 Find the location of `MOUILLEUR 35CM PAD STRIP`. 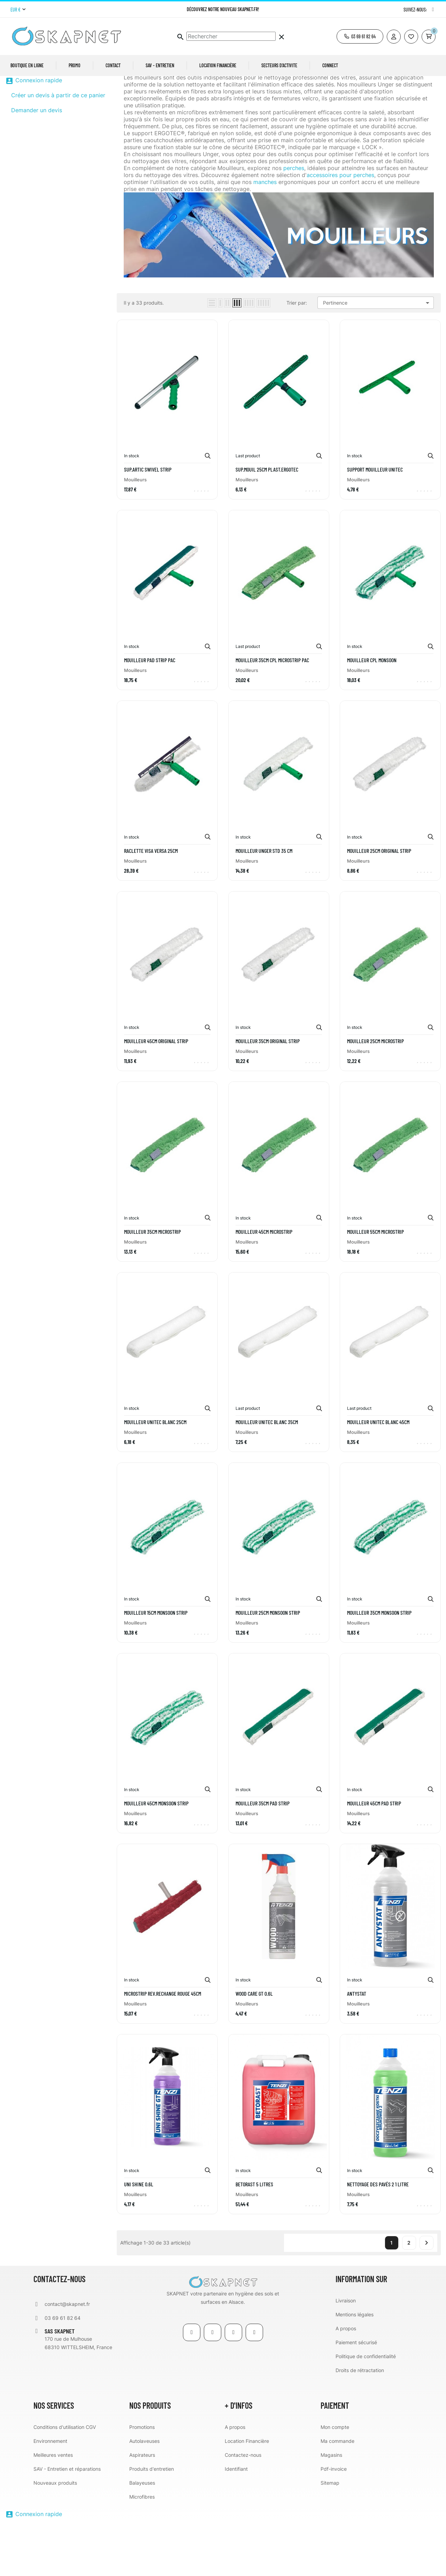

MOUILLEUR 35CM PAD STRIP is located at coordinates (263, 1856).